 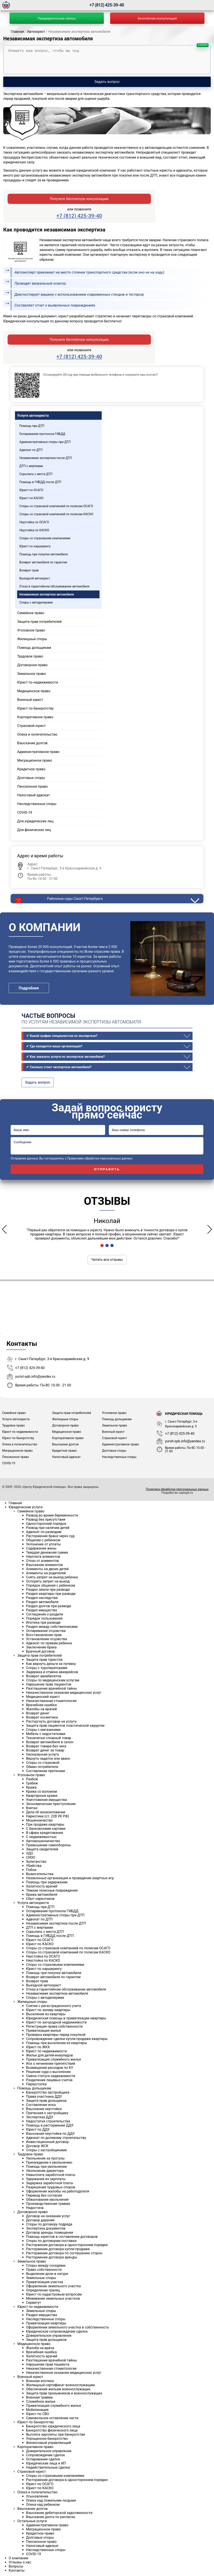 I want to click on Перевод без согласия, so click(x=44, y=2195).